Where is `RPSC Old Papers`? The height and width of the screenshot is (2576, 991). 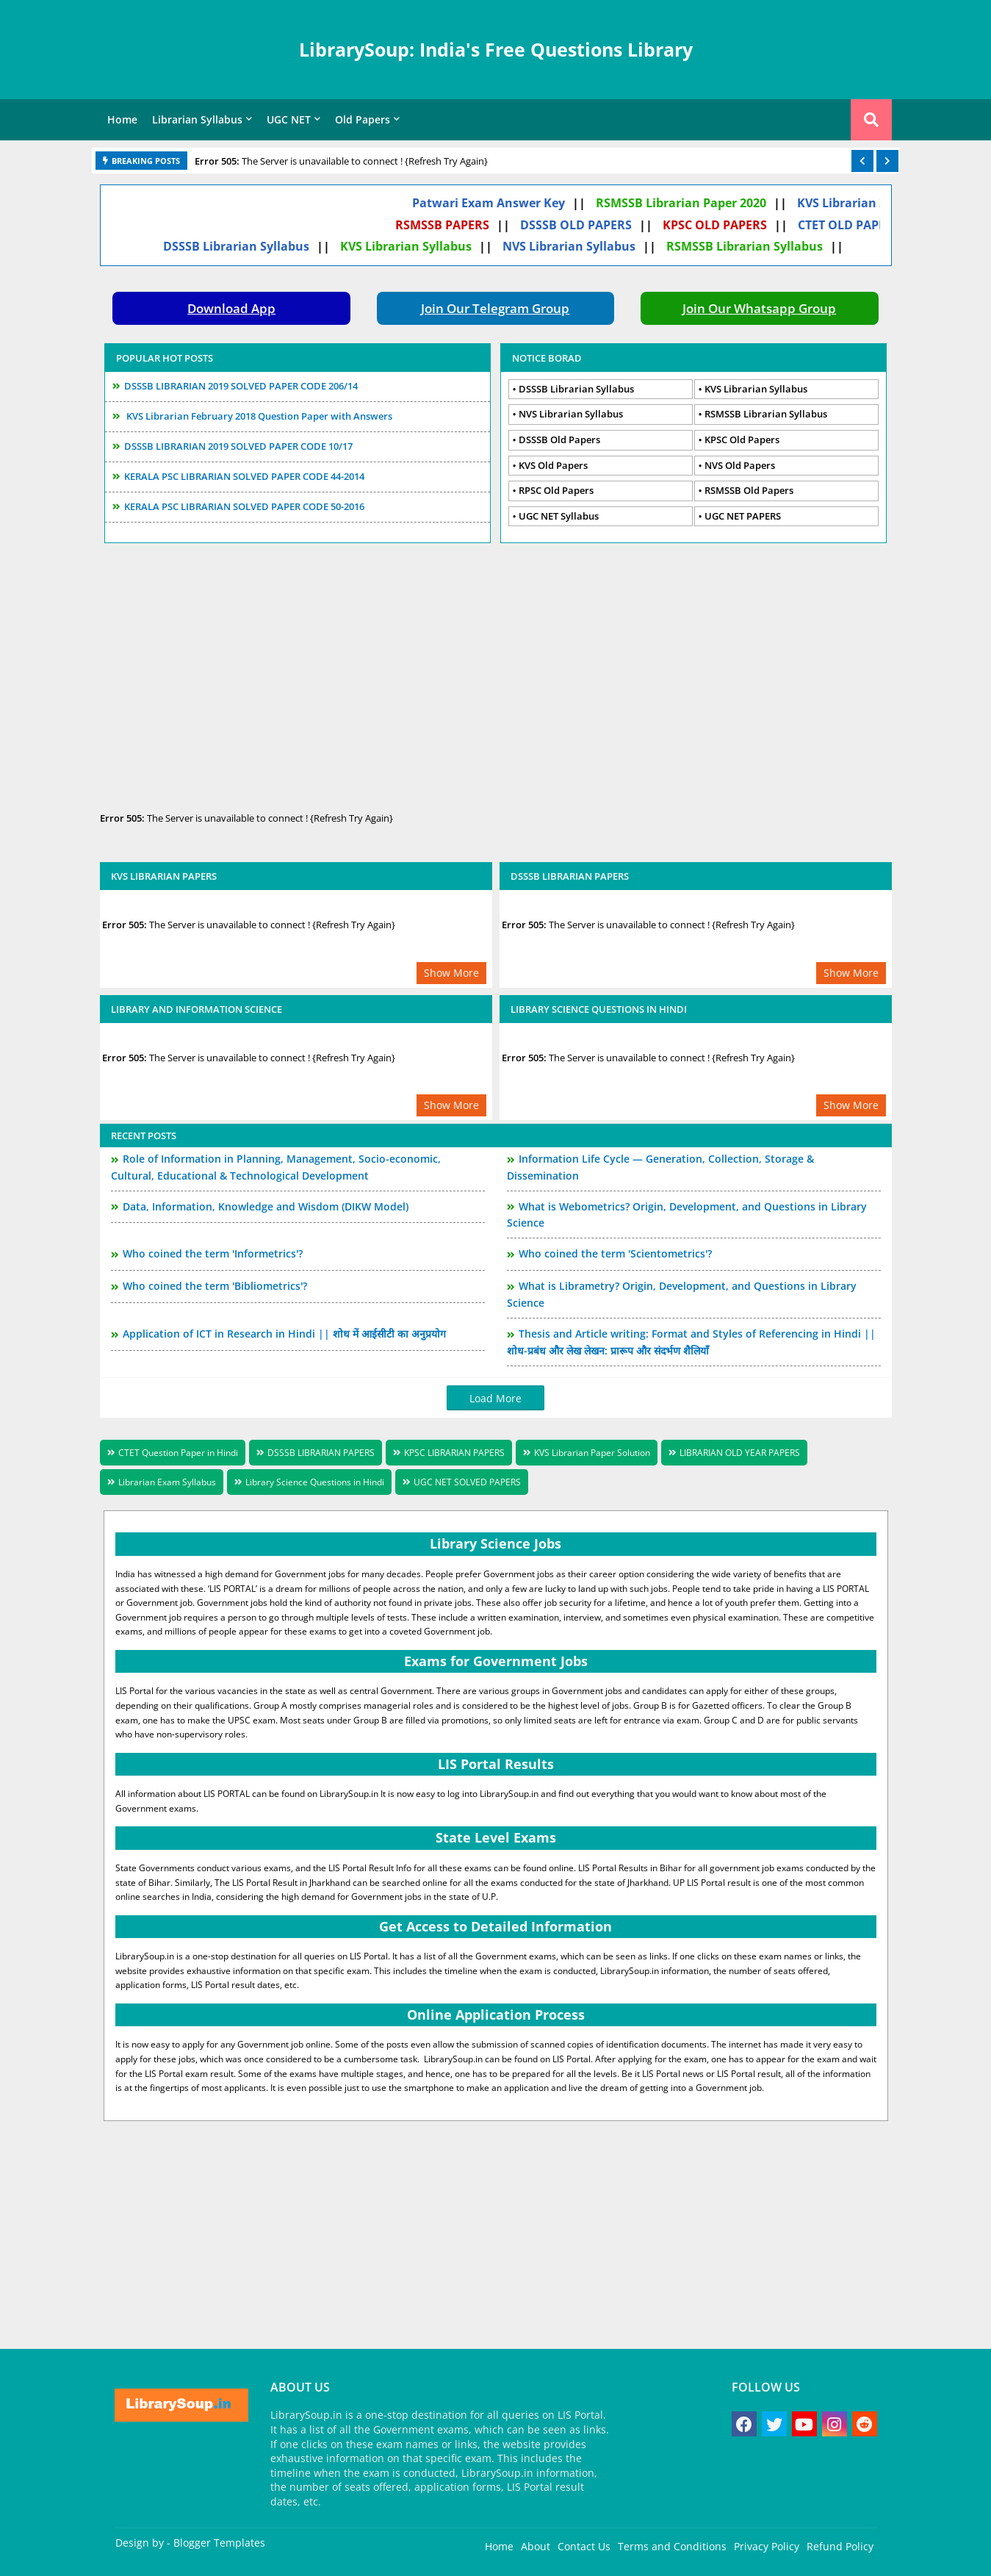 RPSC Old Papers is located at coordinates (556, 490).